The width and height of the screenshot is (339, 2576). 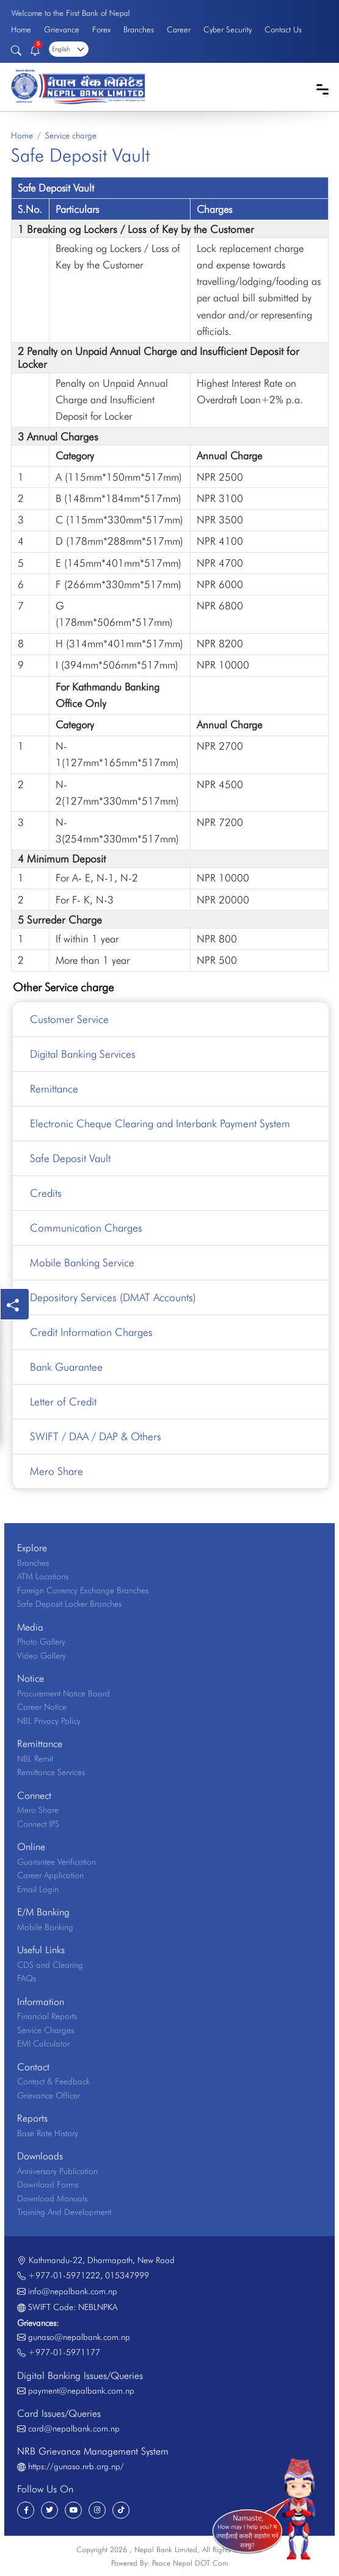 What do you see at coordinates (64, 2275) in the screenshot?
I see `+977-01-5971222` at bounding box center [64, 2275].